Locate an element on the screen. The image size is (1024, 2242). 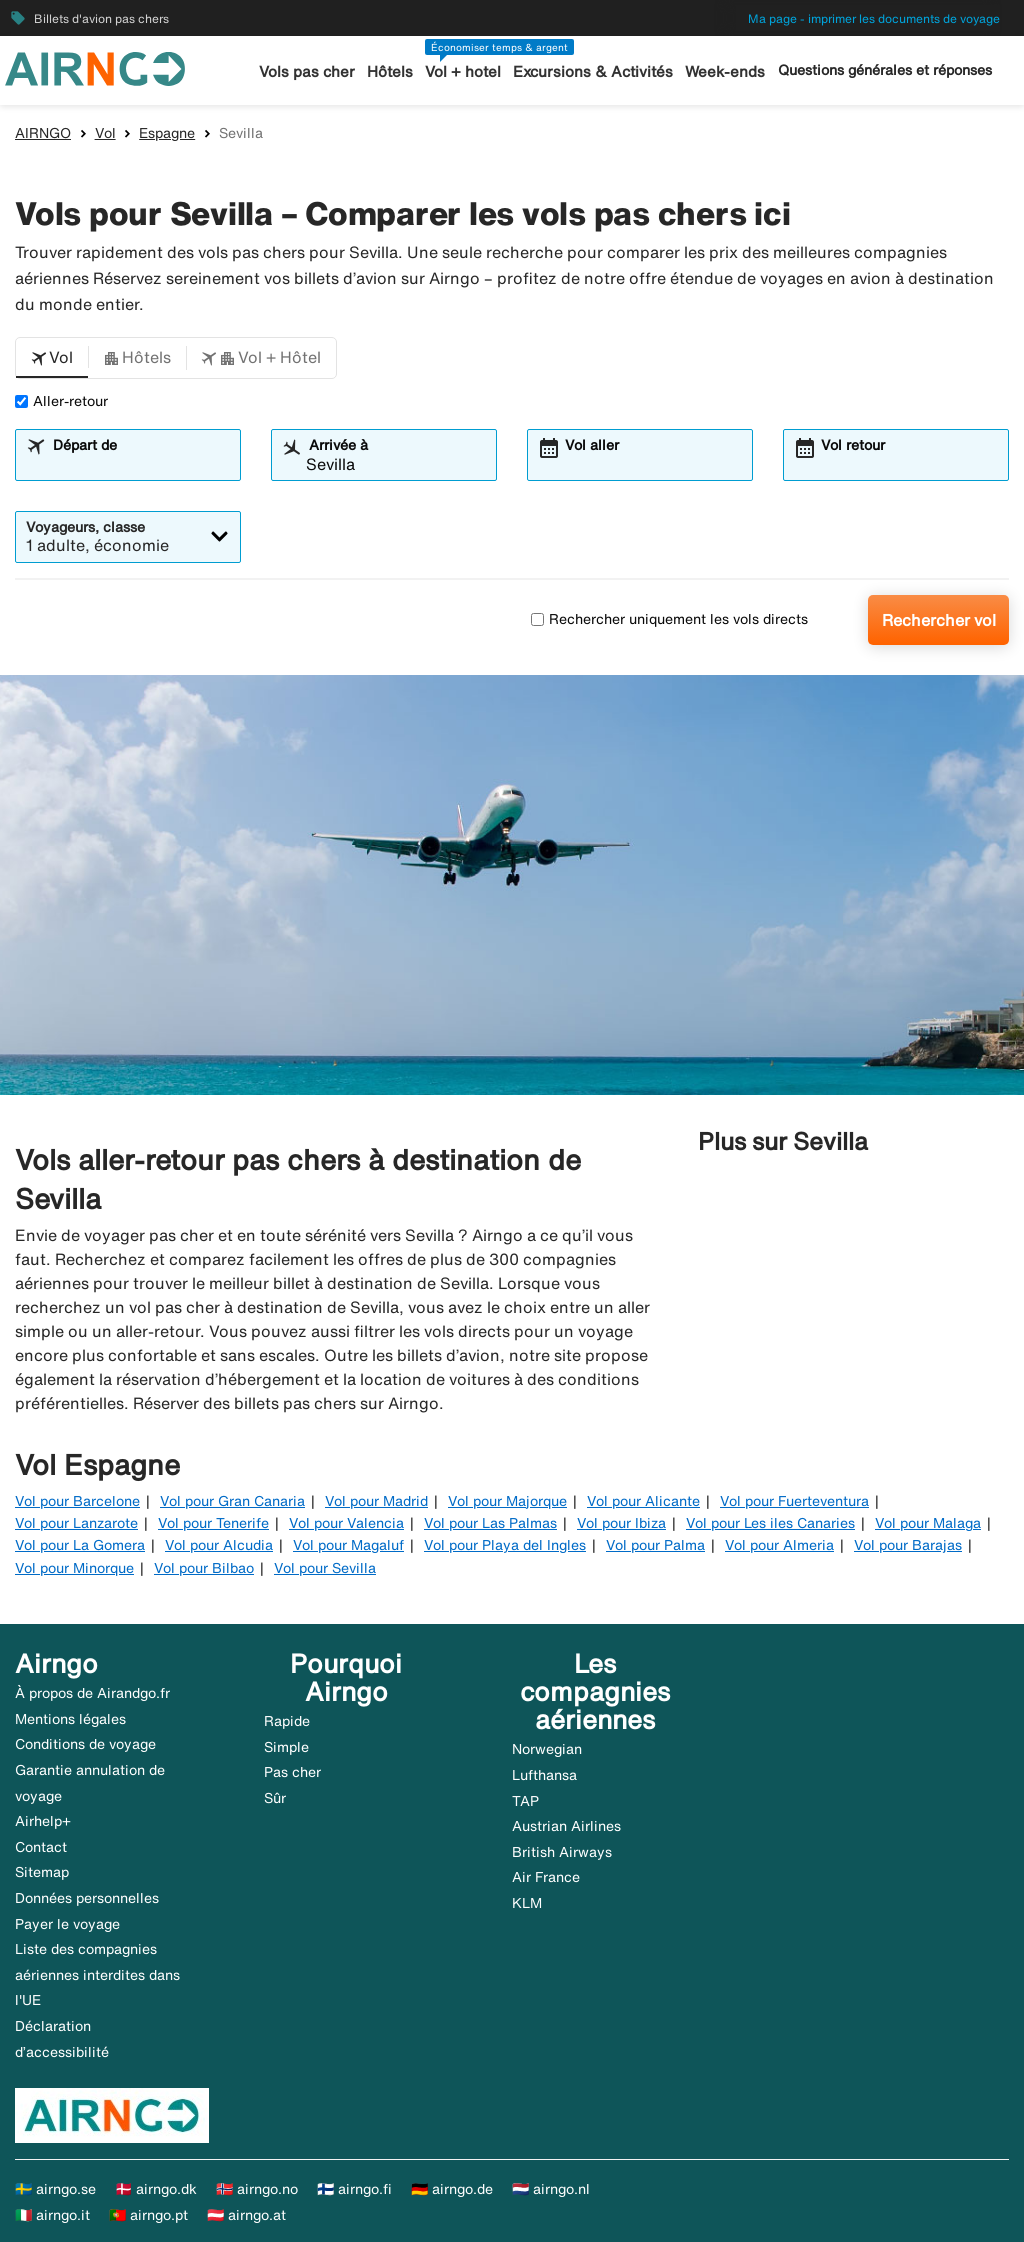
Vol pour Madrid is located at coordinates (376, 1501).